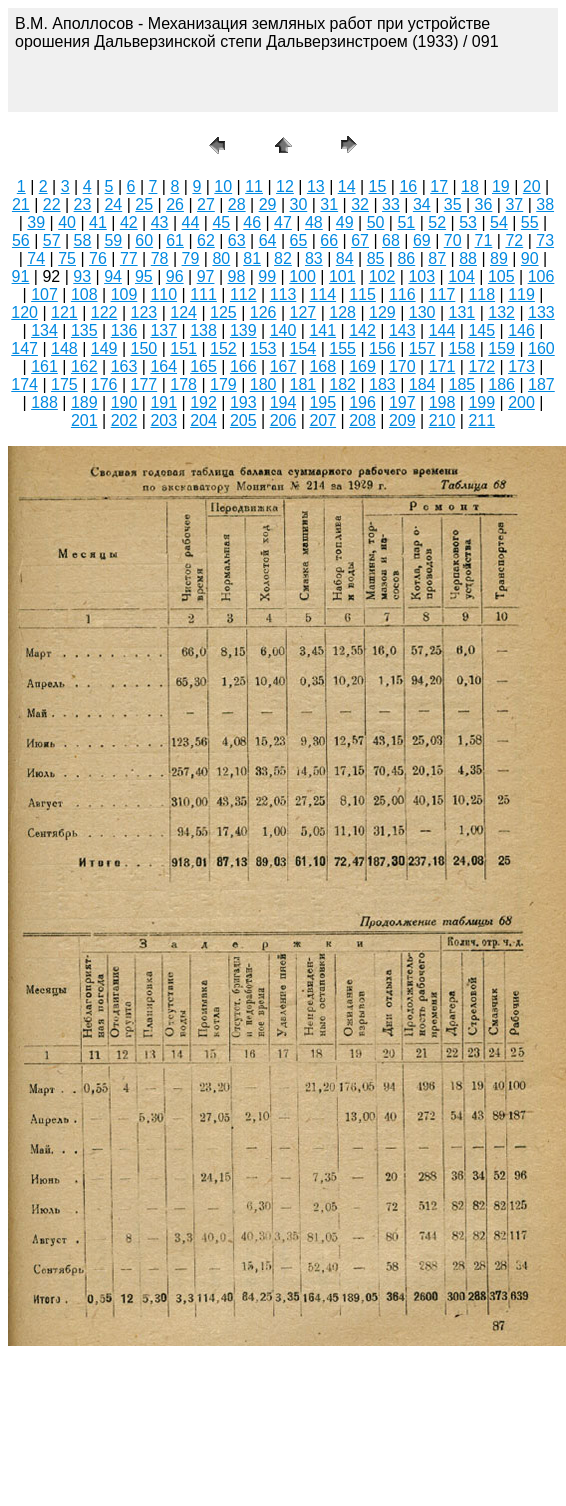 The height and width of the screenshot is (1506, 566). I want to click on 145, so click(481, 330).